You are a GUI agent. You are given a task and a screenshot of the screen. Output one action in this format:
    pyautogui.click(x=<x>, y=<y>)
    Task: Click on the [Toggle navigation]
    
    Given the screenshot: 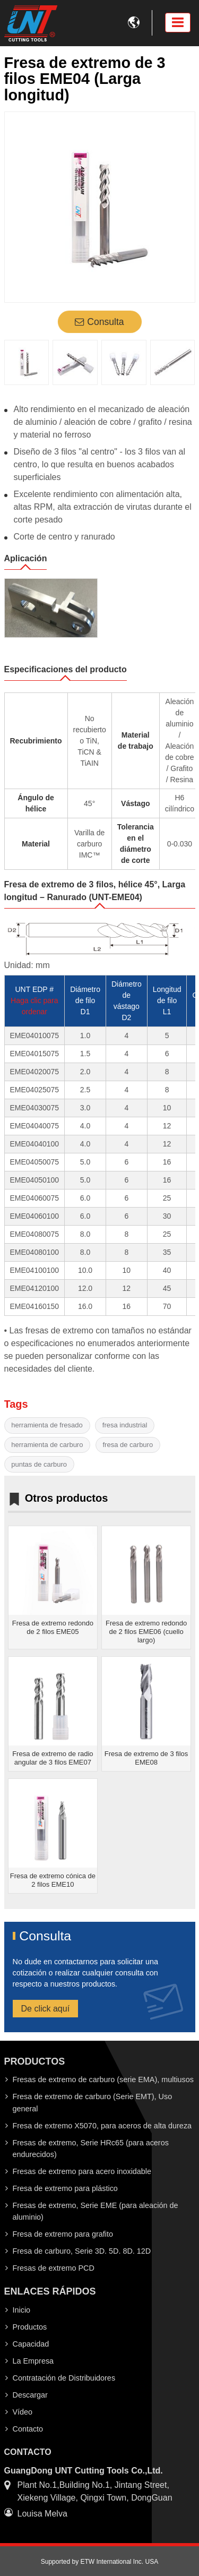 What is the action you would take?
    pyautogui.click(x=178, y=22)
    